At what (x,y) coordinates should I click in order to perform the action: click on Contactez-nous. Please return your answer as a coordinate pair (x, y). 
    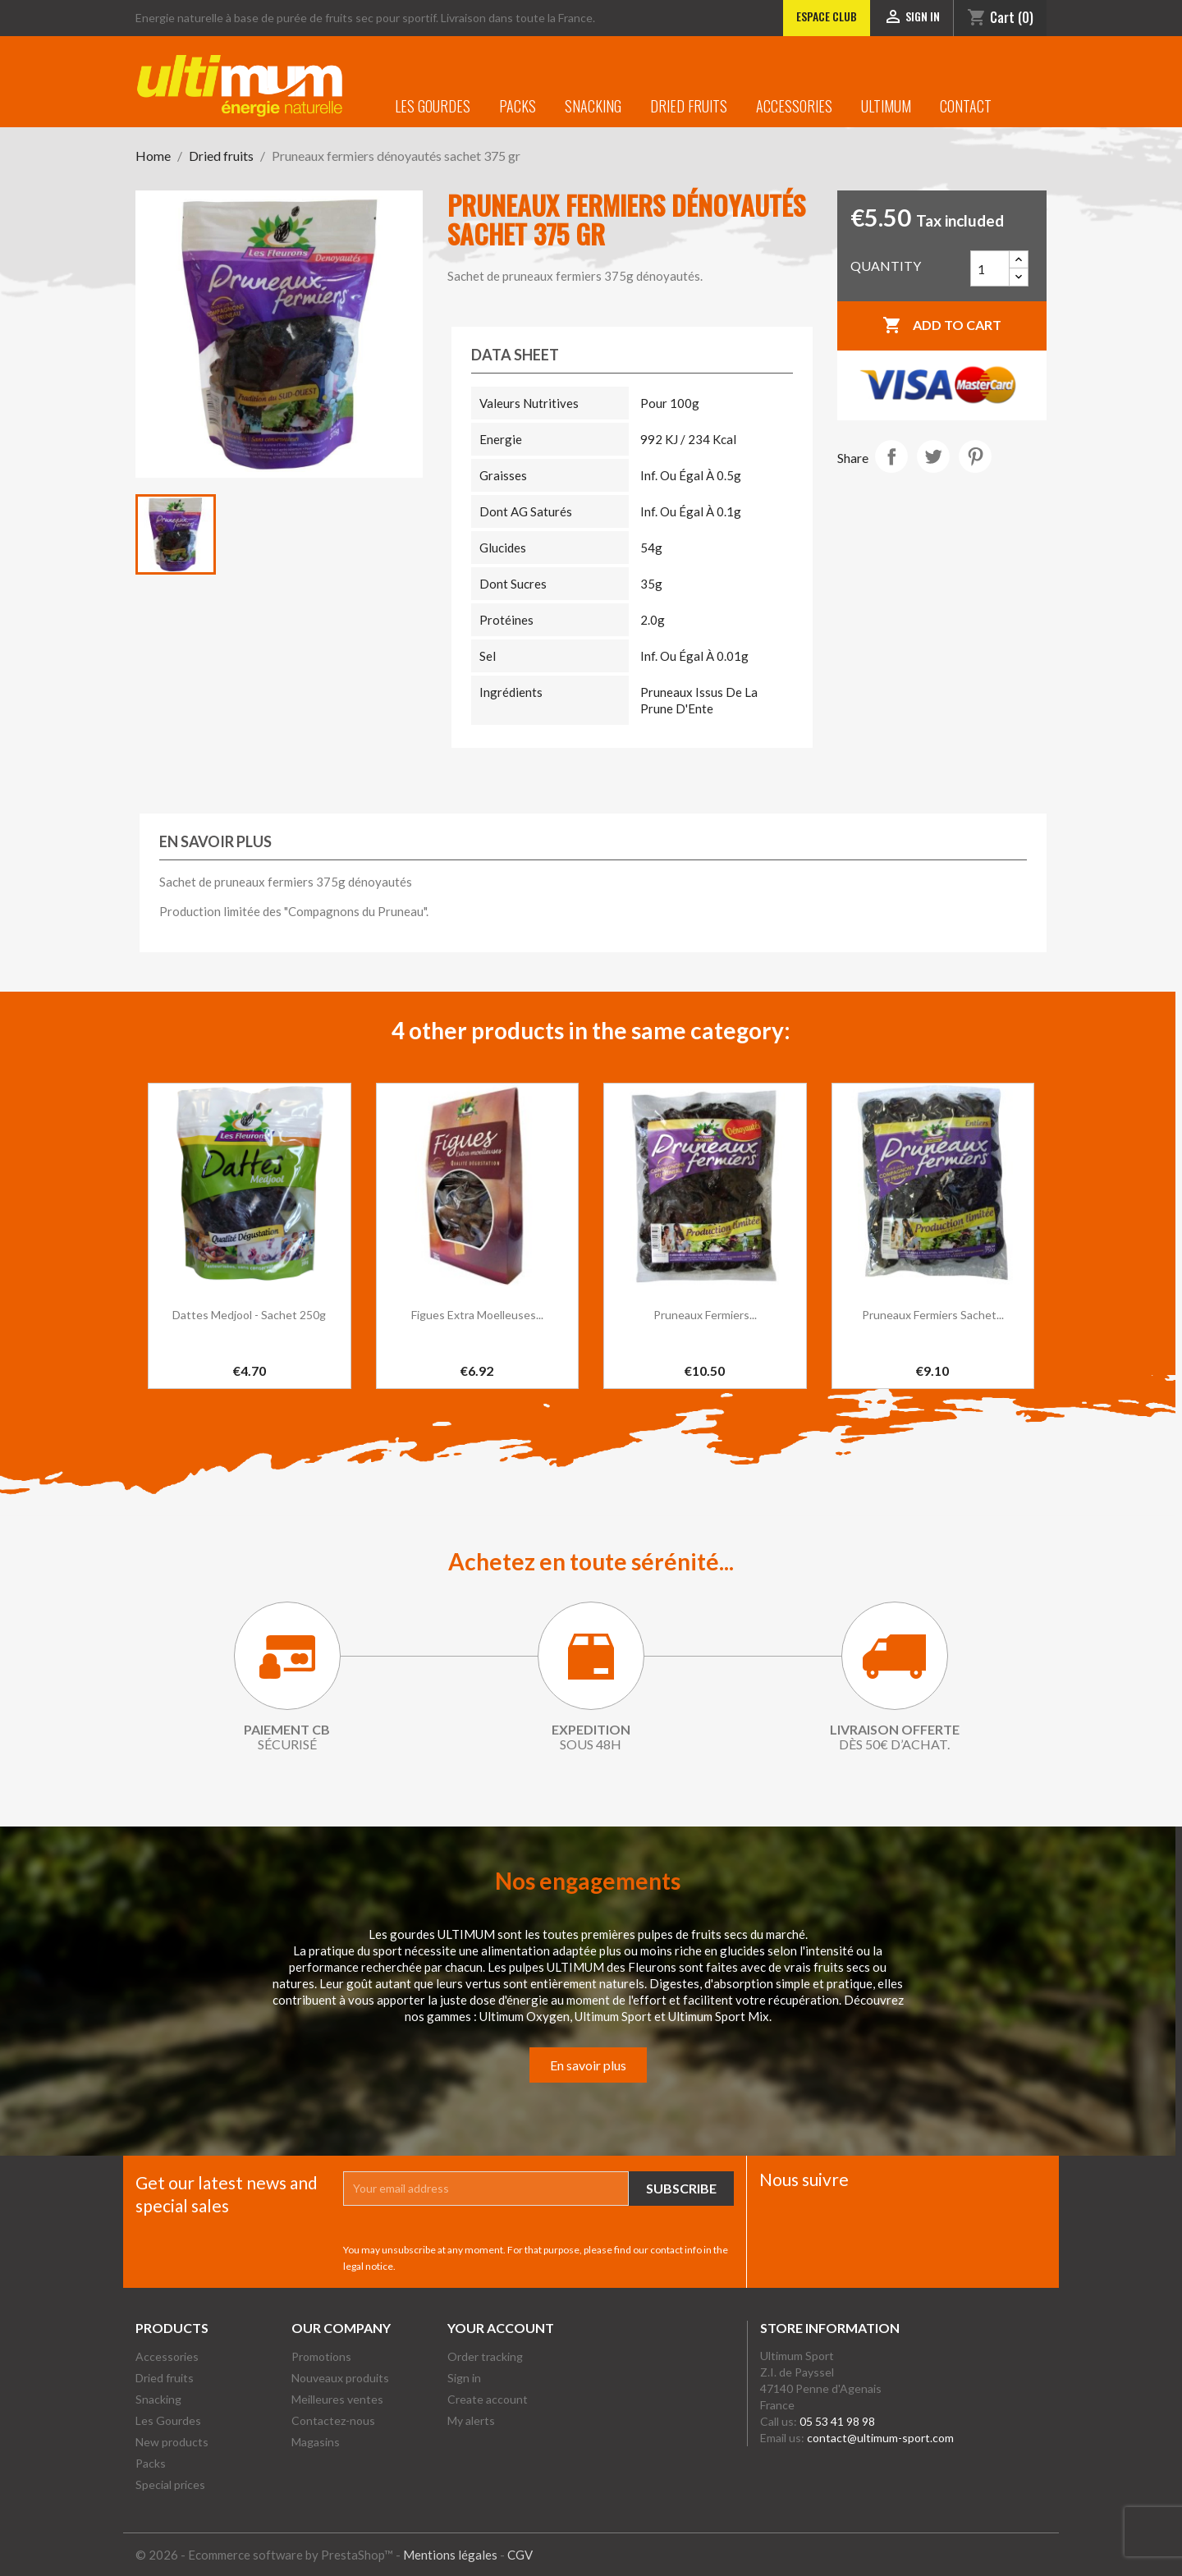
    Looking at the image, I should click on (333, 2420).